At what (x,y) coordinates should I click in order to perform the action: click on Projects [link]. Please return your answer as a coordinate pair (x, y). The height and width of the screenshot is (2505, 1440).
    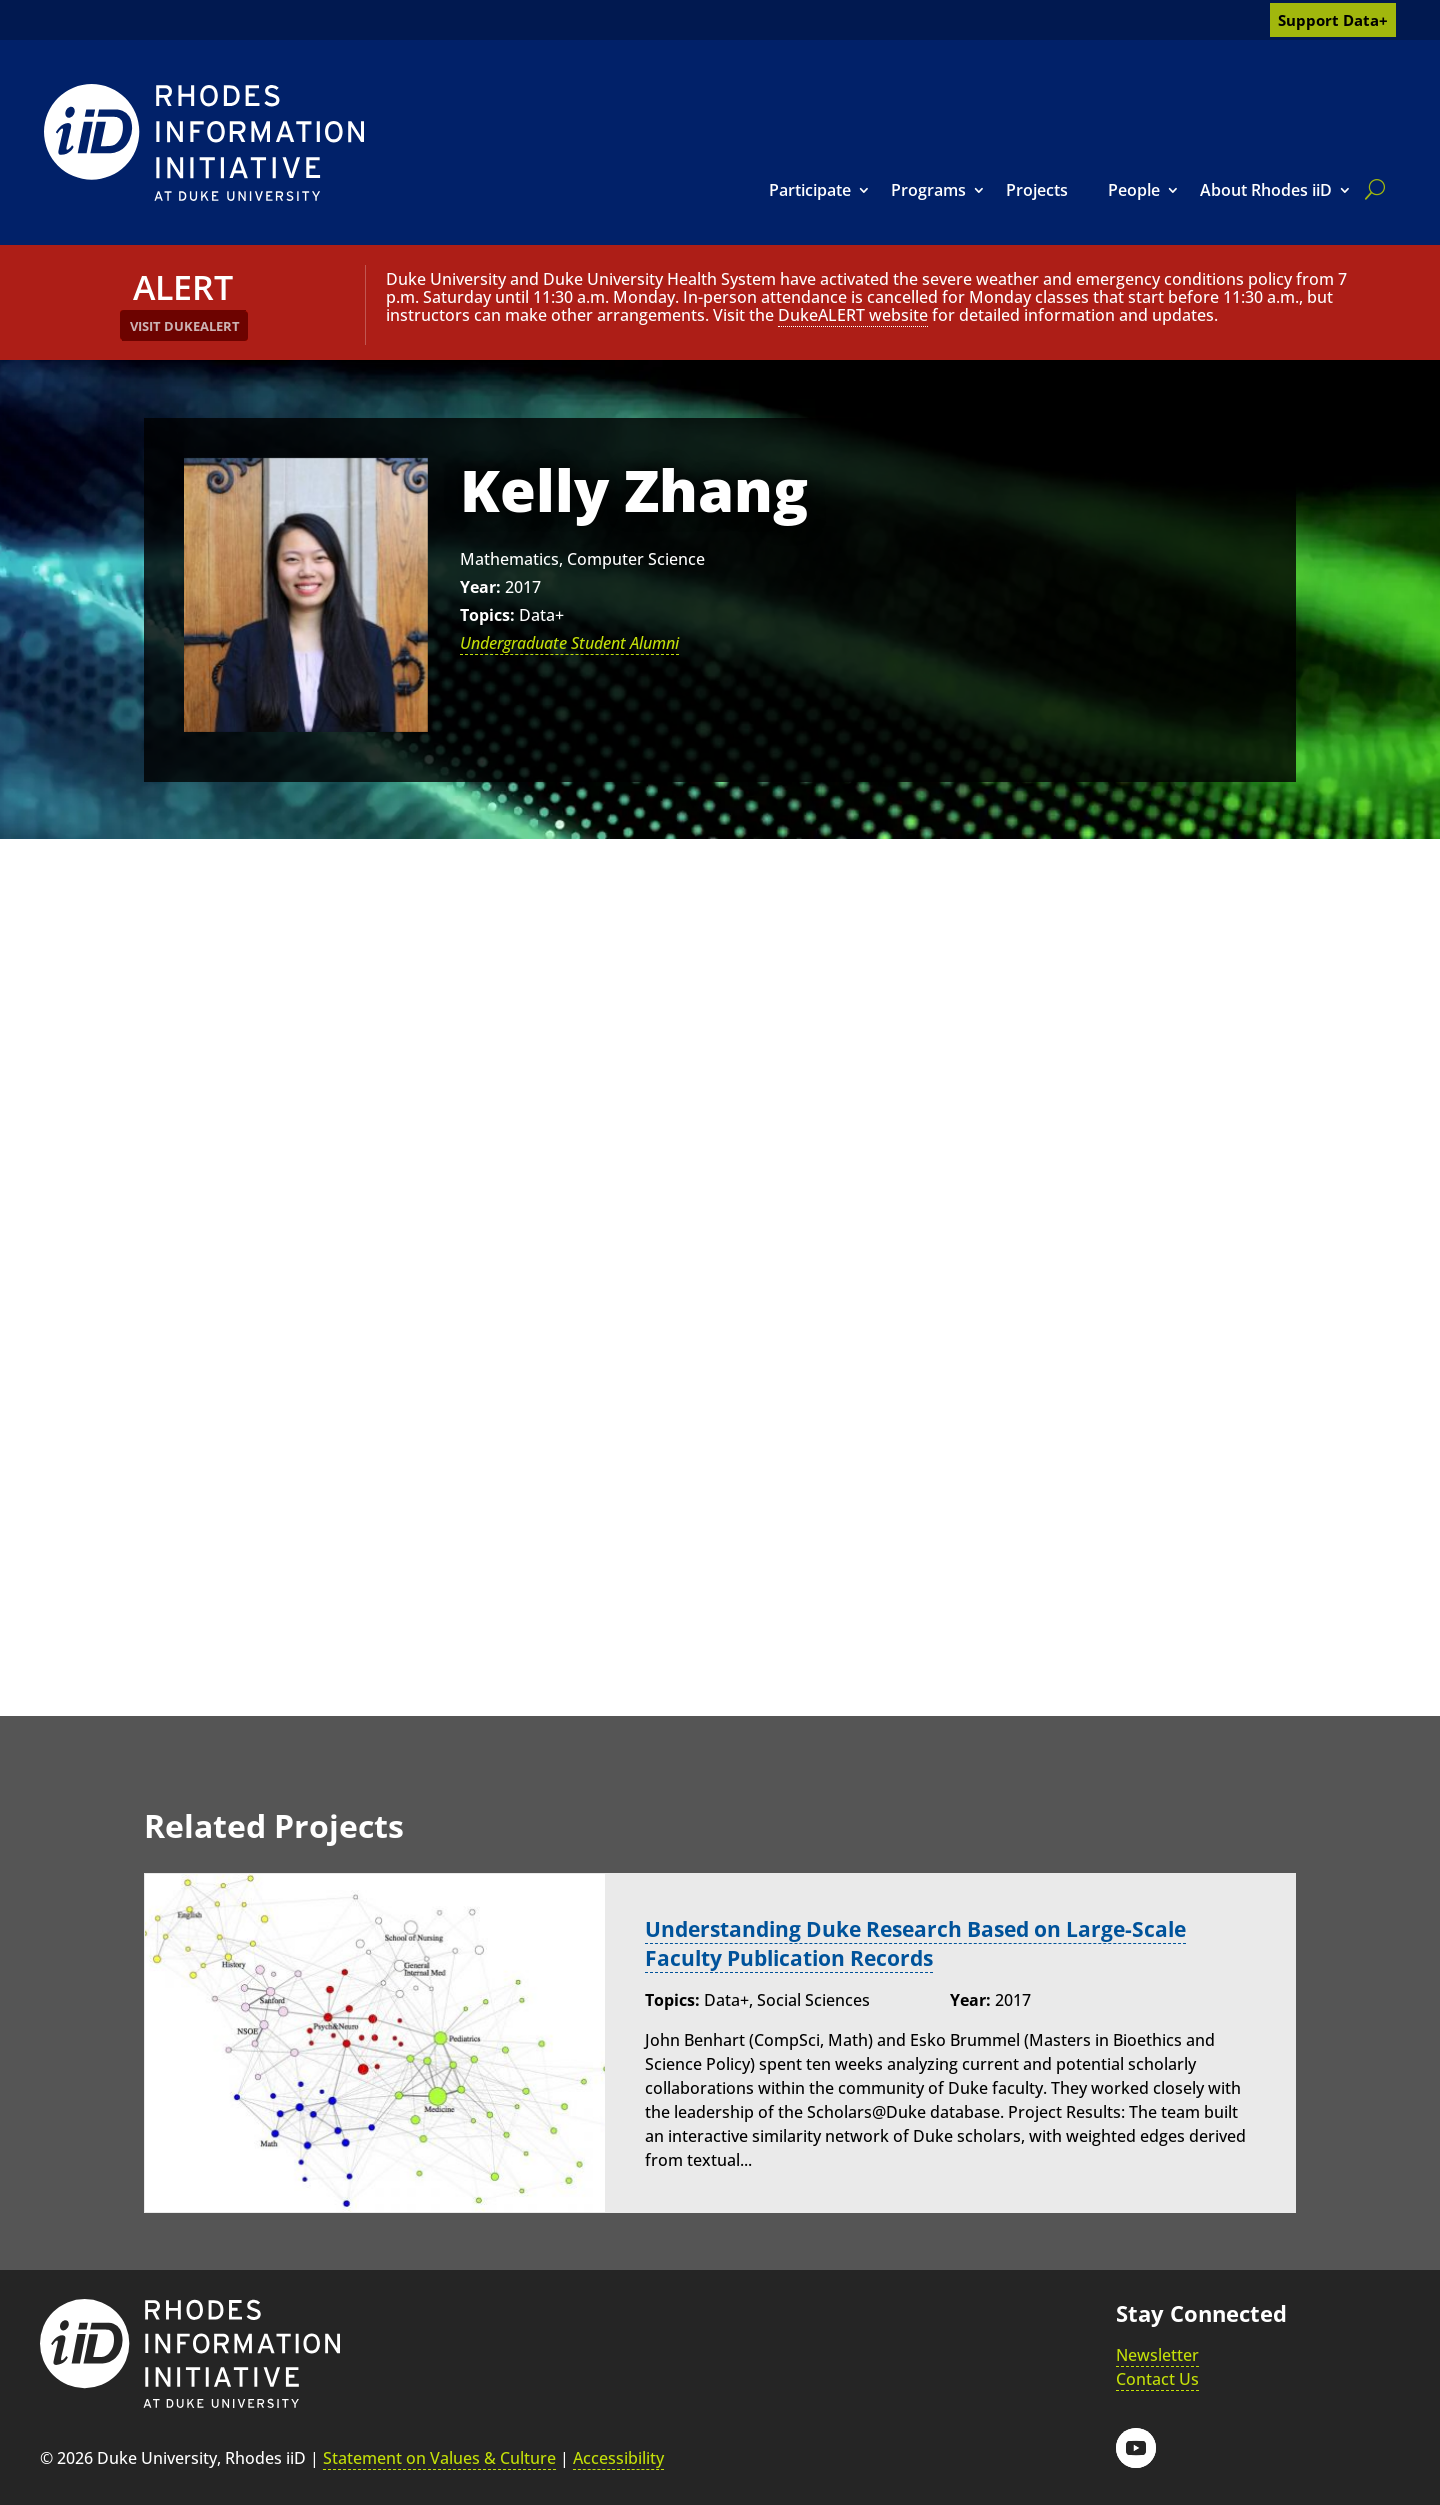
    Looking at the image, I should click on (1037, 190).